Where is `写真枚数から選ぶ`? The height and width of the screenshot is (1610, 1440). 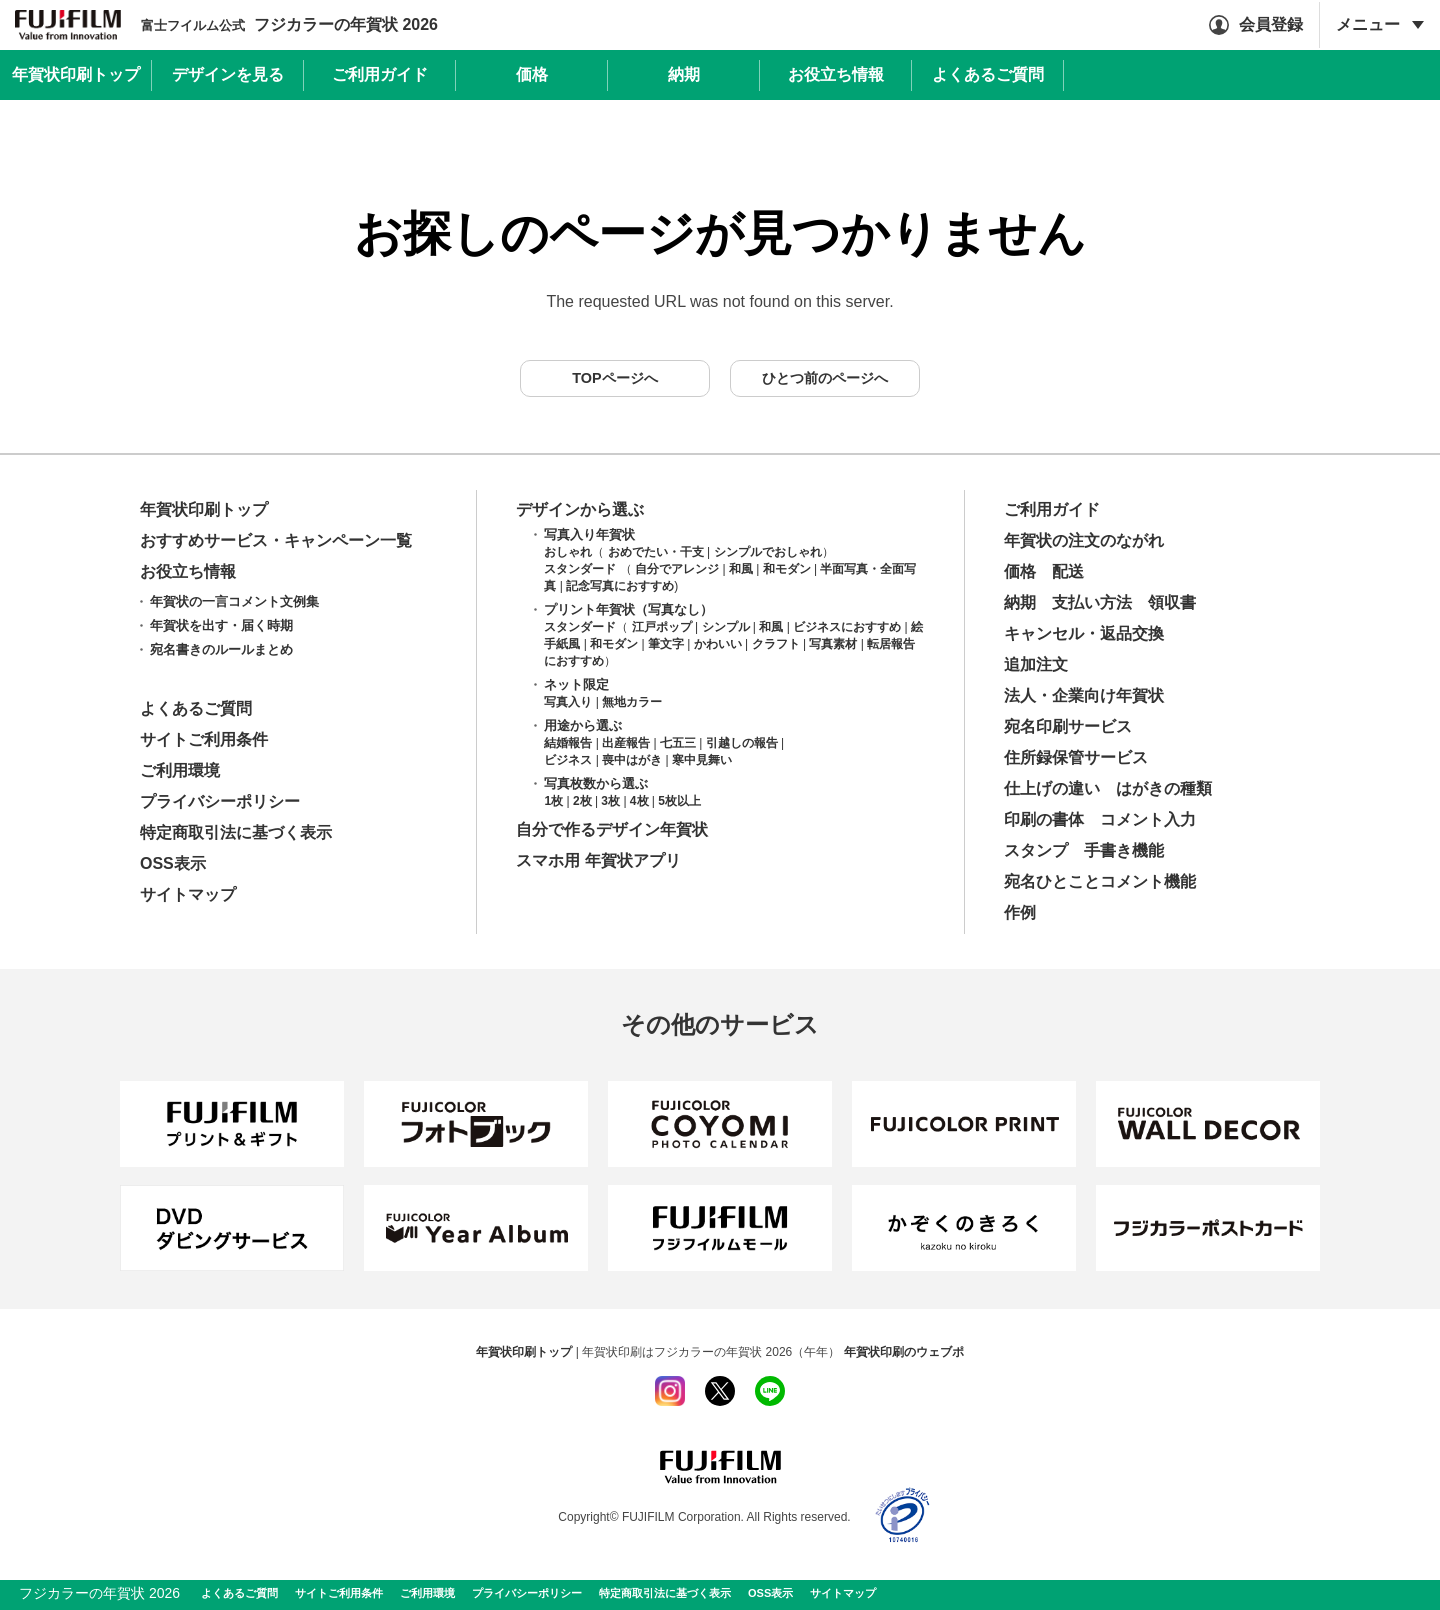
写真枚数から選ぶ is located at coordinates (596, 783).